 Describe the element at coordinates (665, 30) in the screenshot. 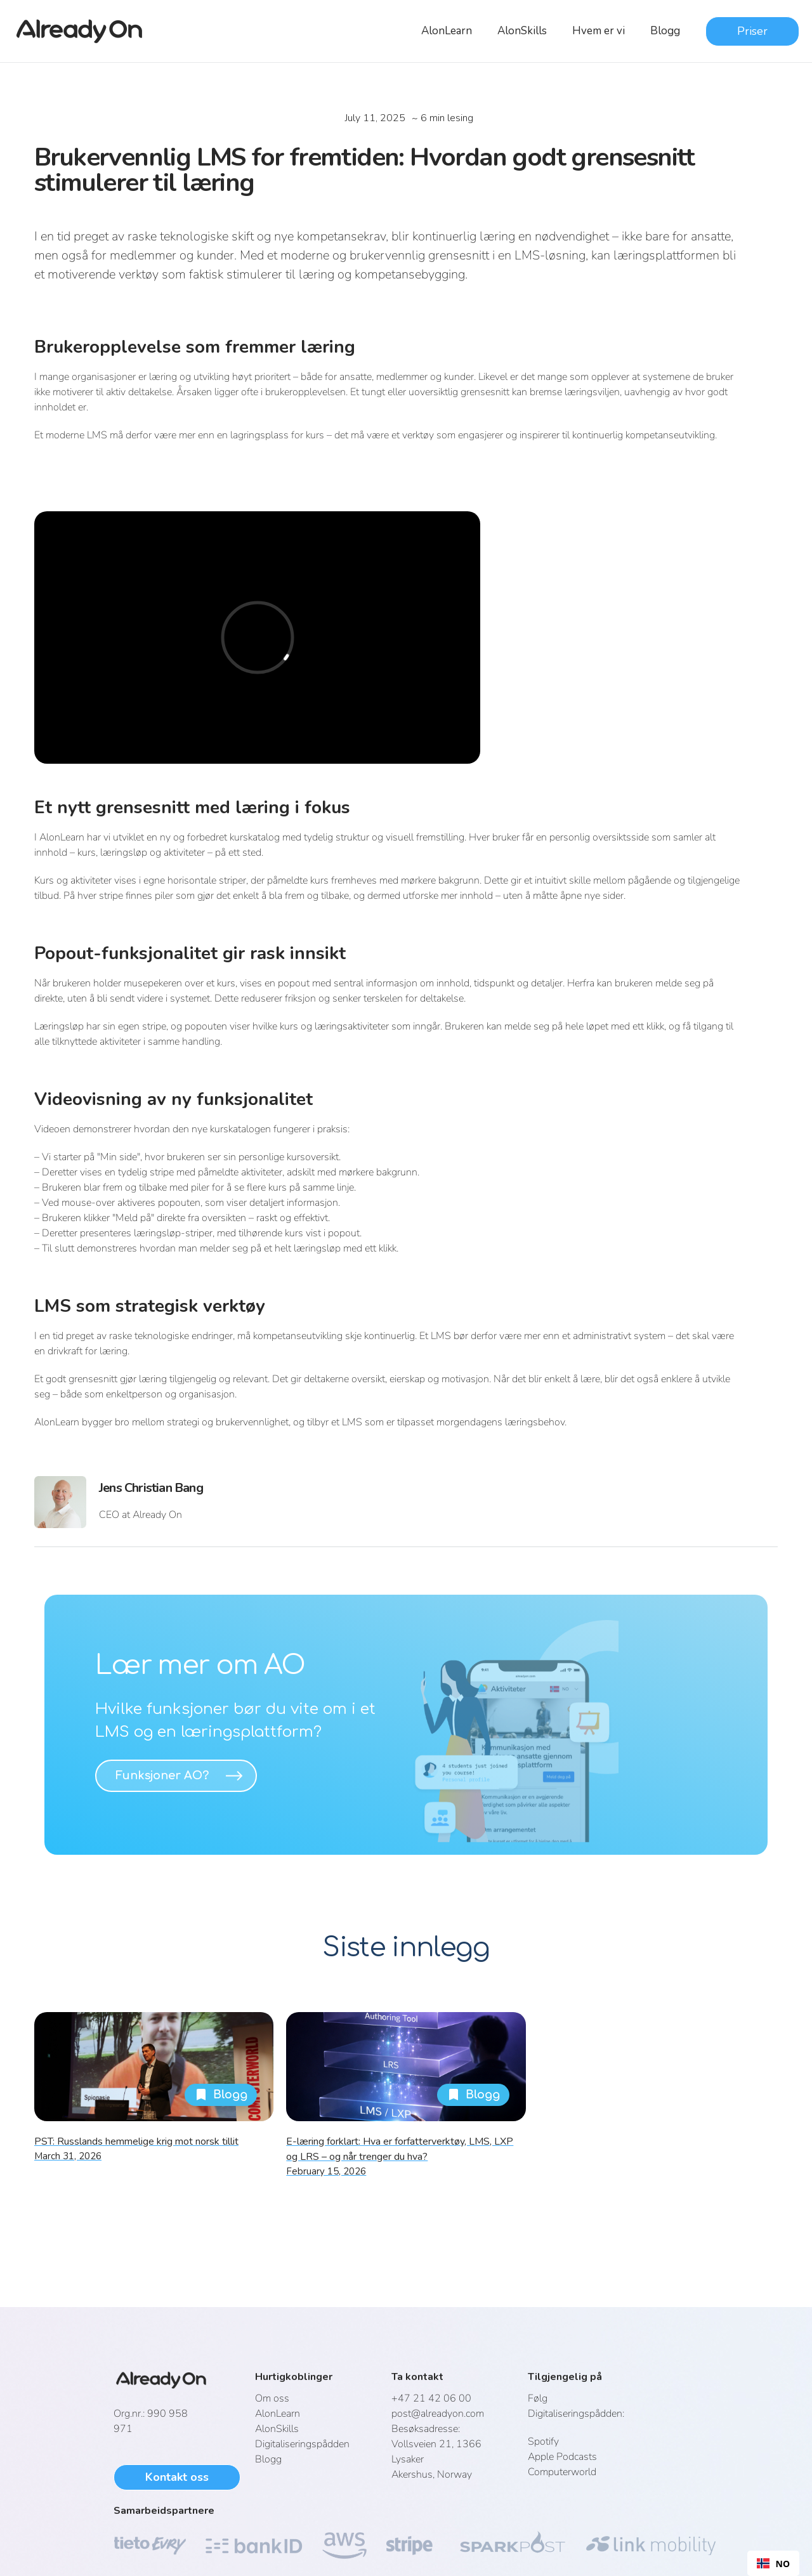

I see `Blogg` at that location.